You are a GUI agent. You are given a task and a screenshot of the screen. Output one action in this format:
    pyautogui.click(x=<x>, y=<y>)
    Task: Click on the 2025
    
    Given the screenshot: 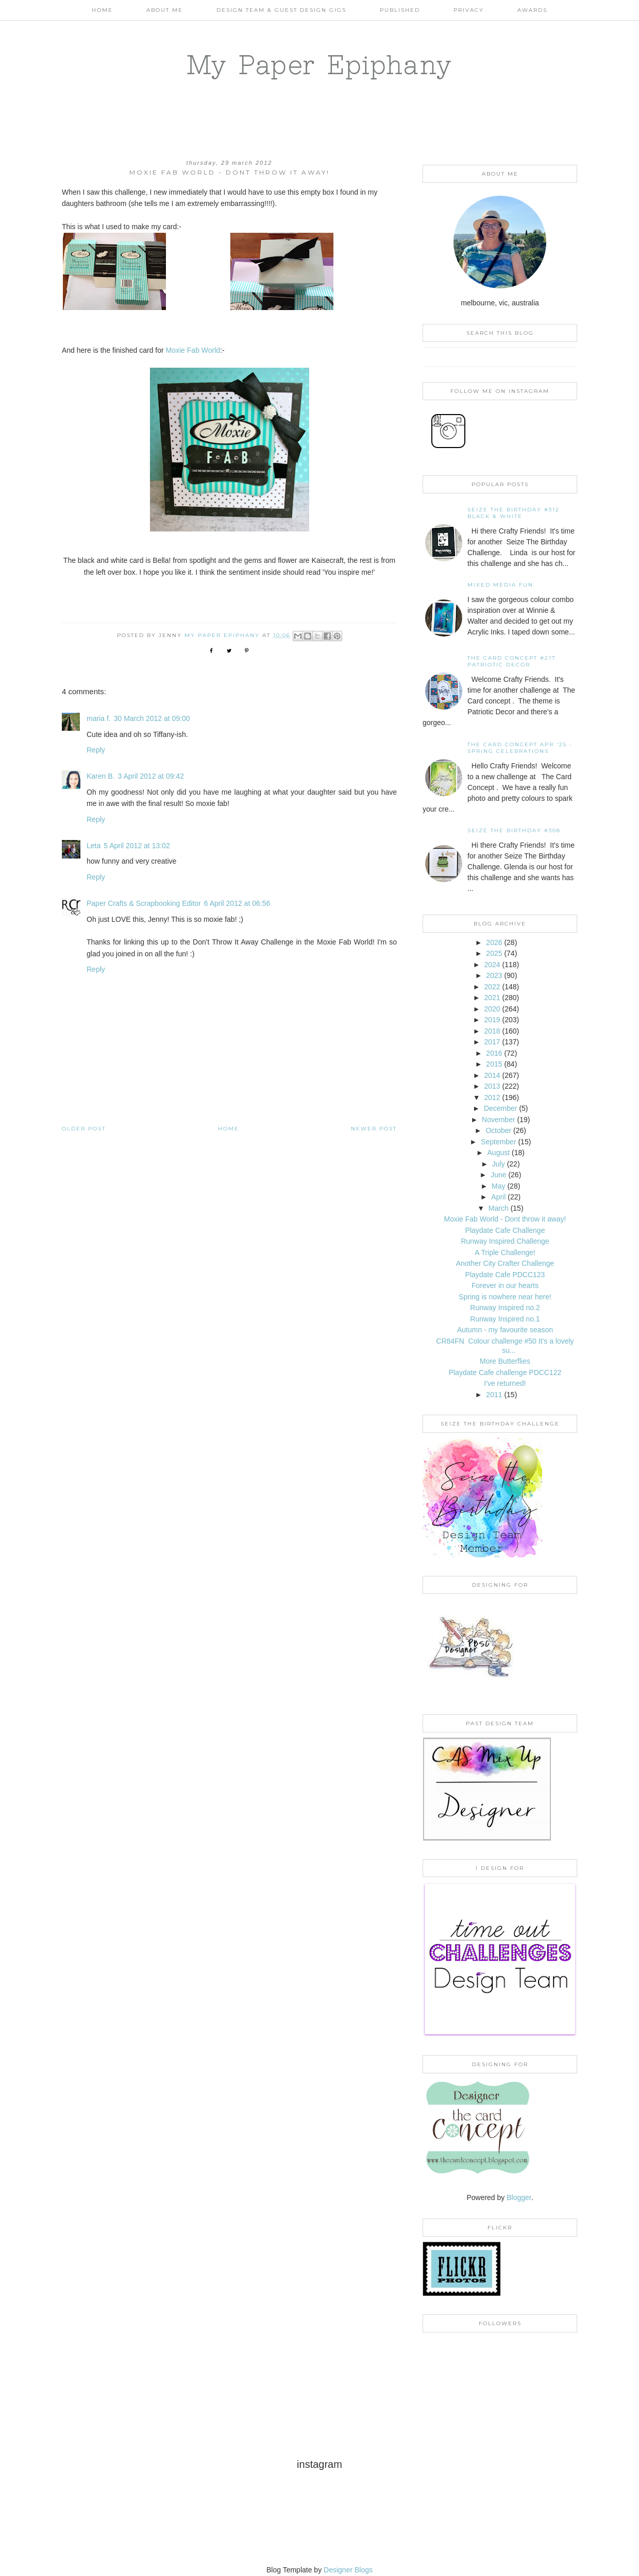 What is the action you would take?
    pyautogui.click(x=494, y=953)
    